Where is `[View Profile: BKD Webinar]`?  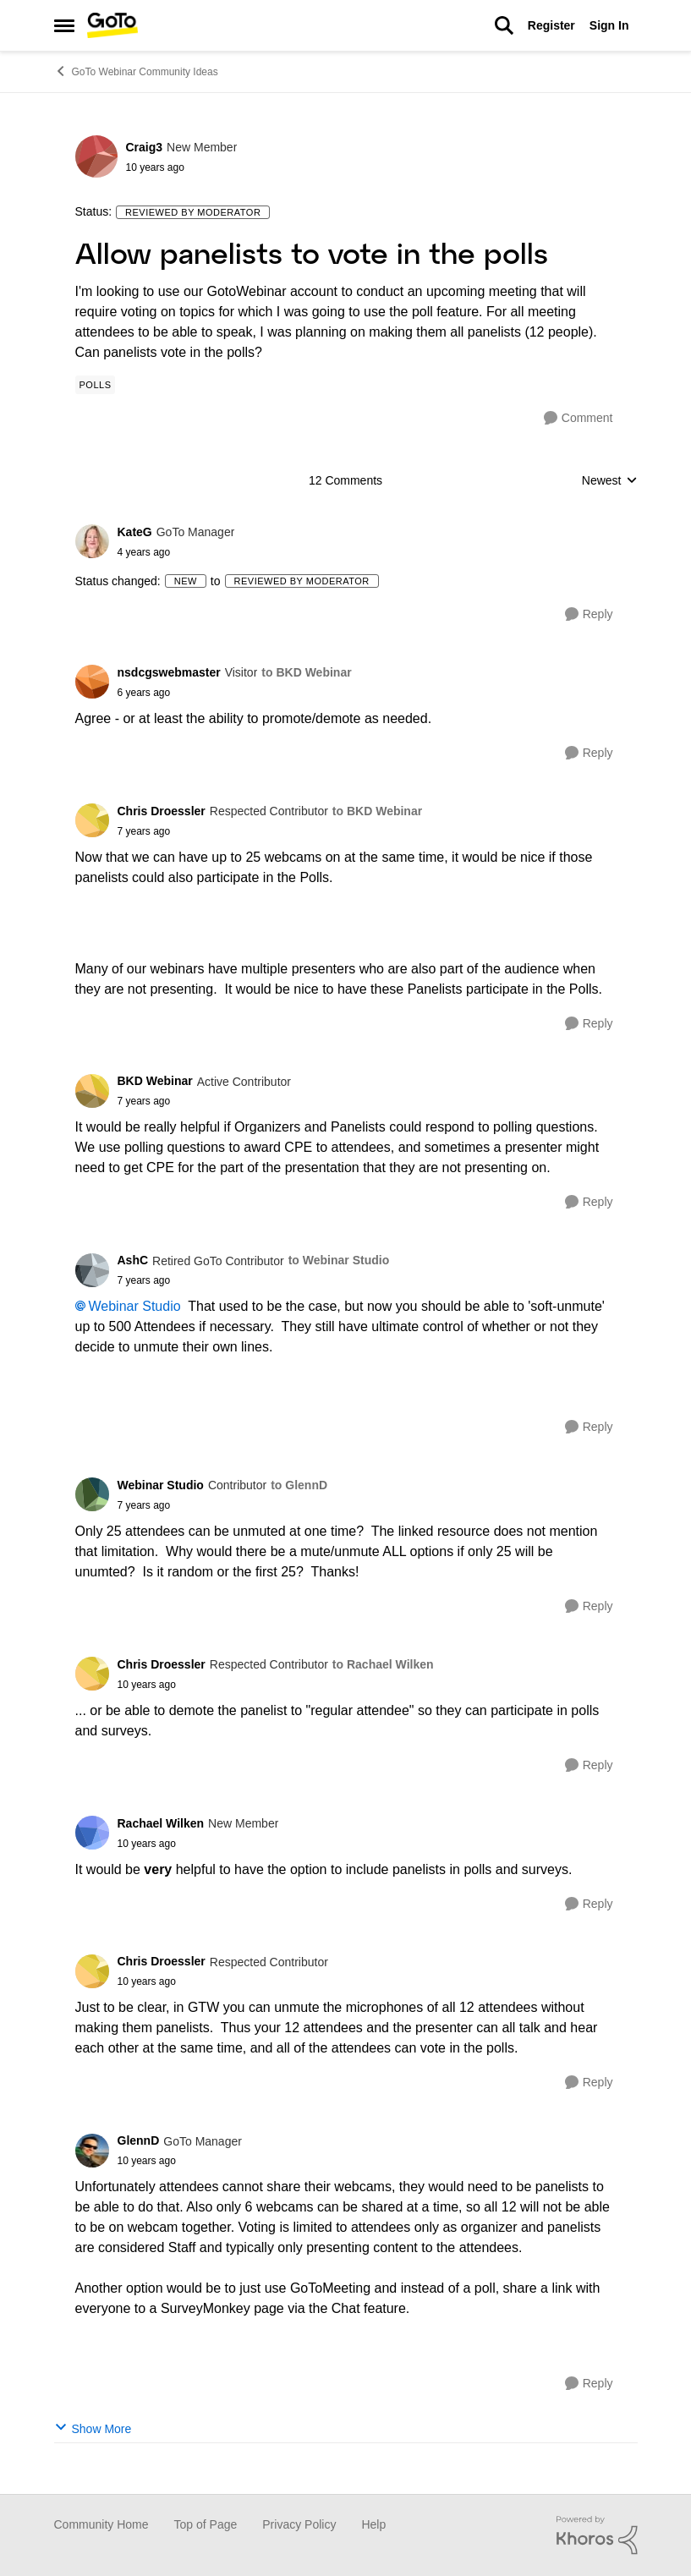 [View Profile: BKD Webinar] is located at coordinates (92, 1091).